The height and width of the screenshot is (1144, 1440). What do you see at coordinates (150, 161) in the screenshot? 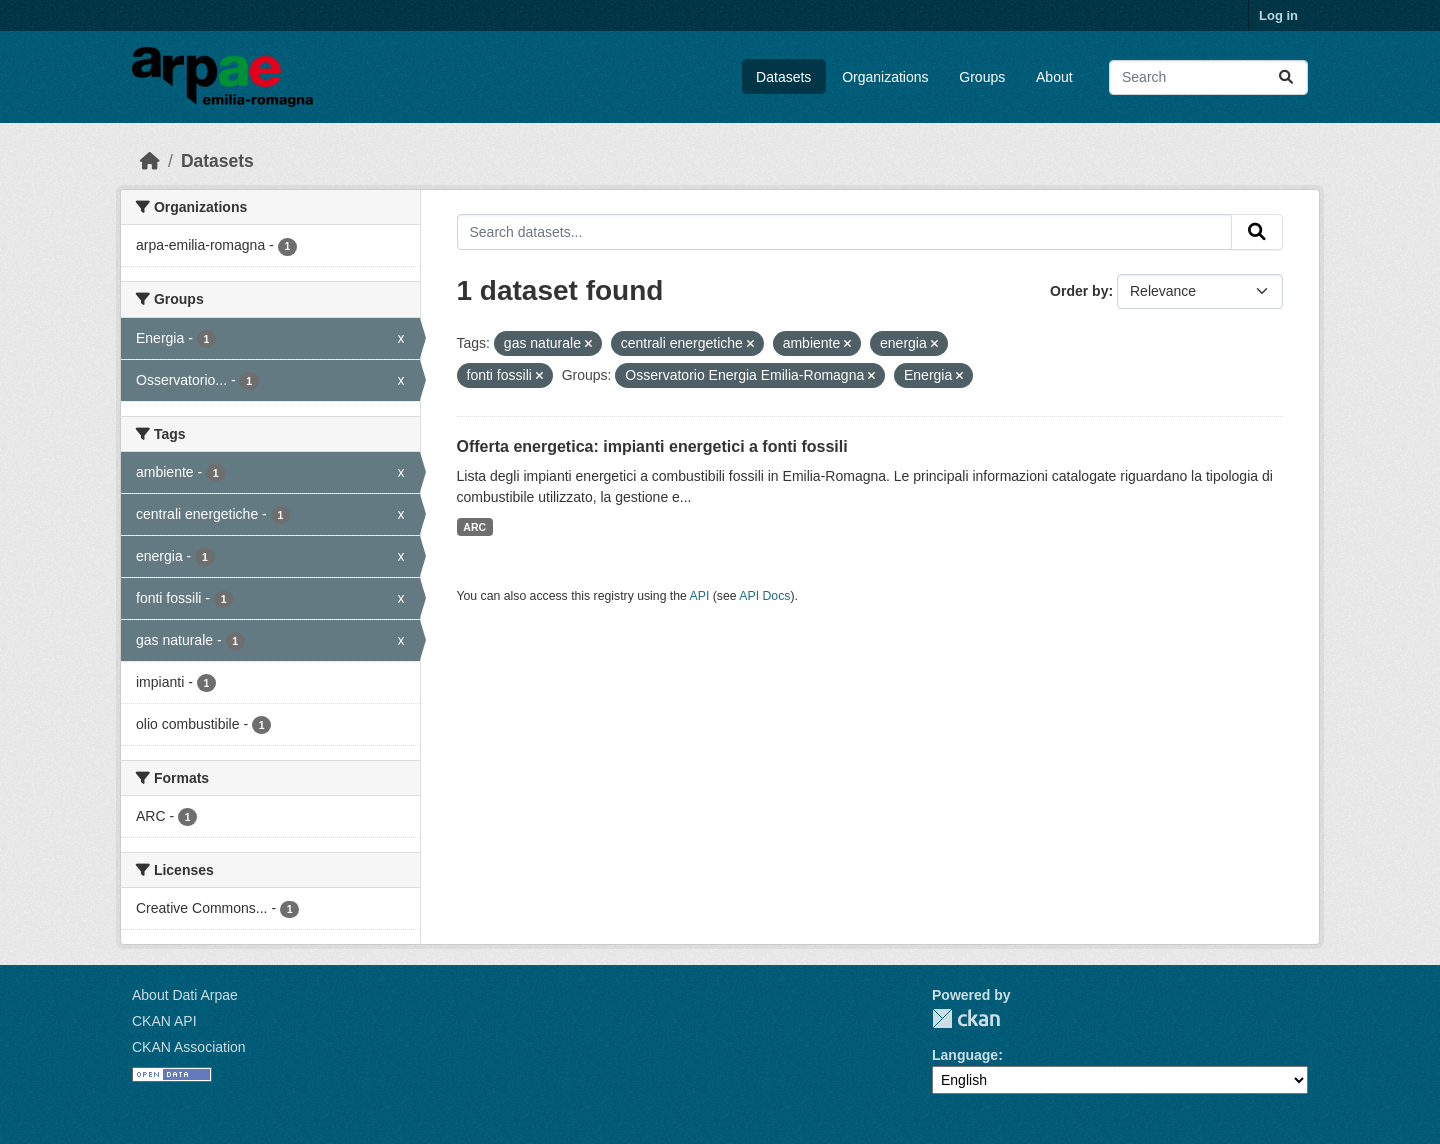
I see `[Home]` at bounding box center [150, 161].